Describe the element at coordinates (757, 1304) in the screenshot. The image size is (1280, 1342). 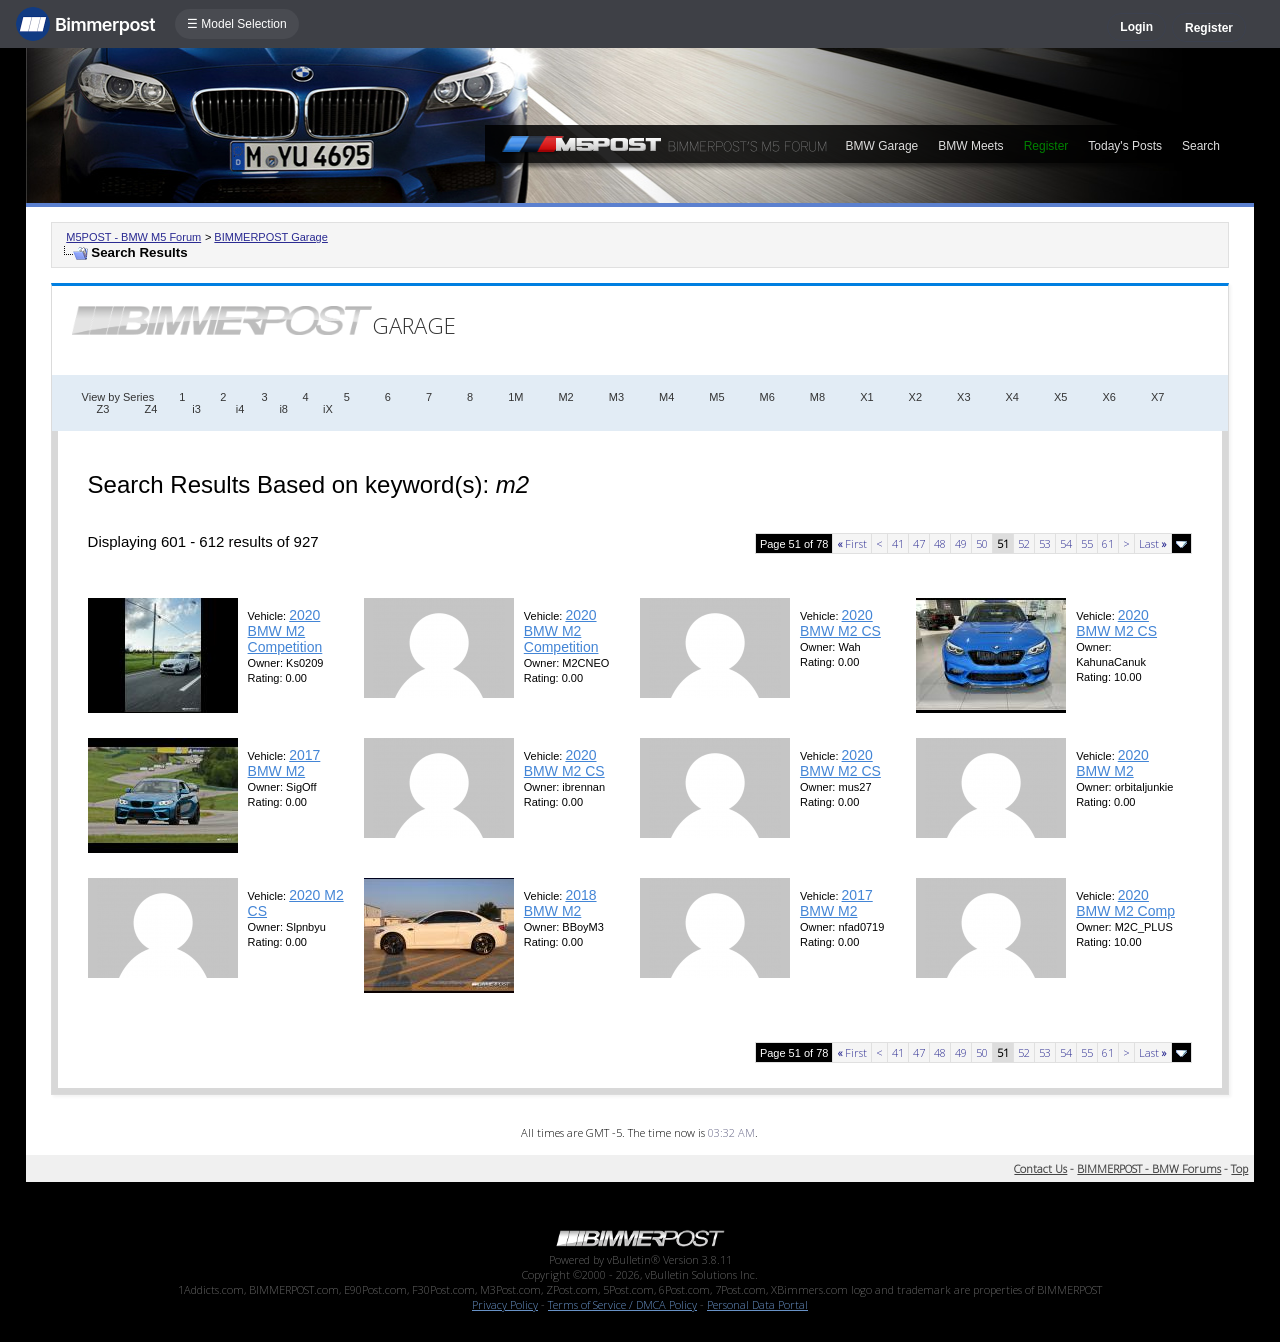
I see `Personal Data Portal` at that location.